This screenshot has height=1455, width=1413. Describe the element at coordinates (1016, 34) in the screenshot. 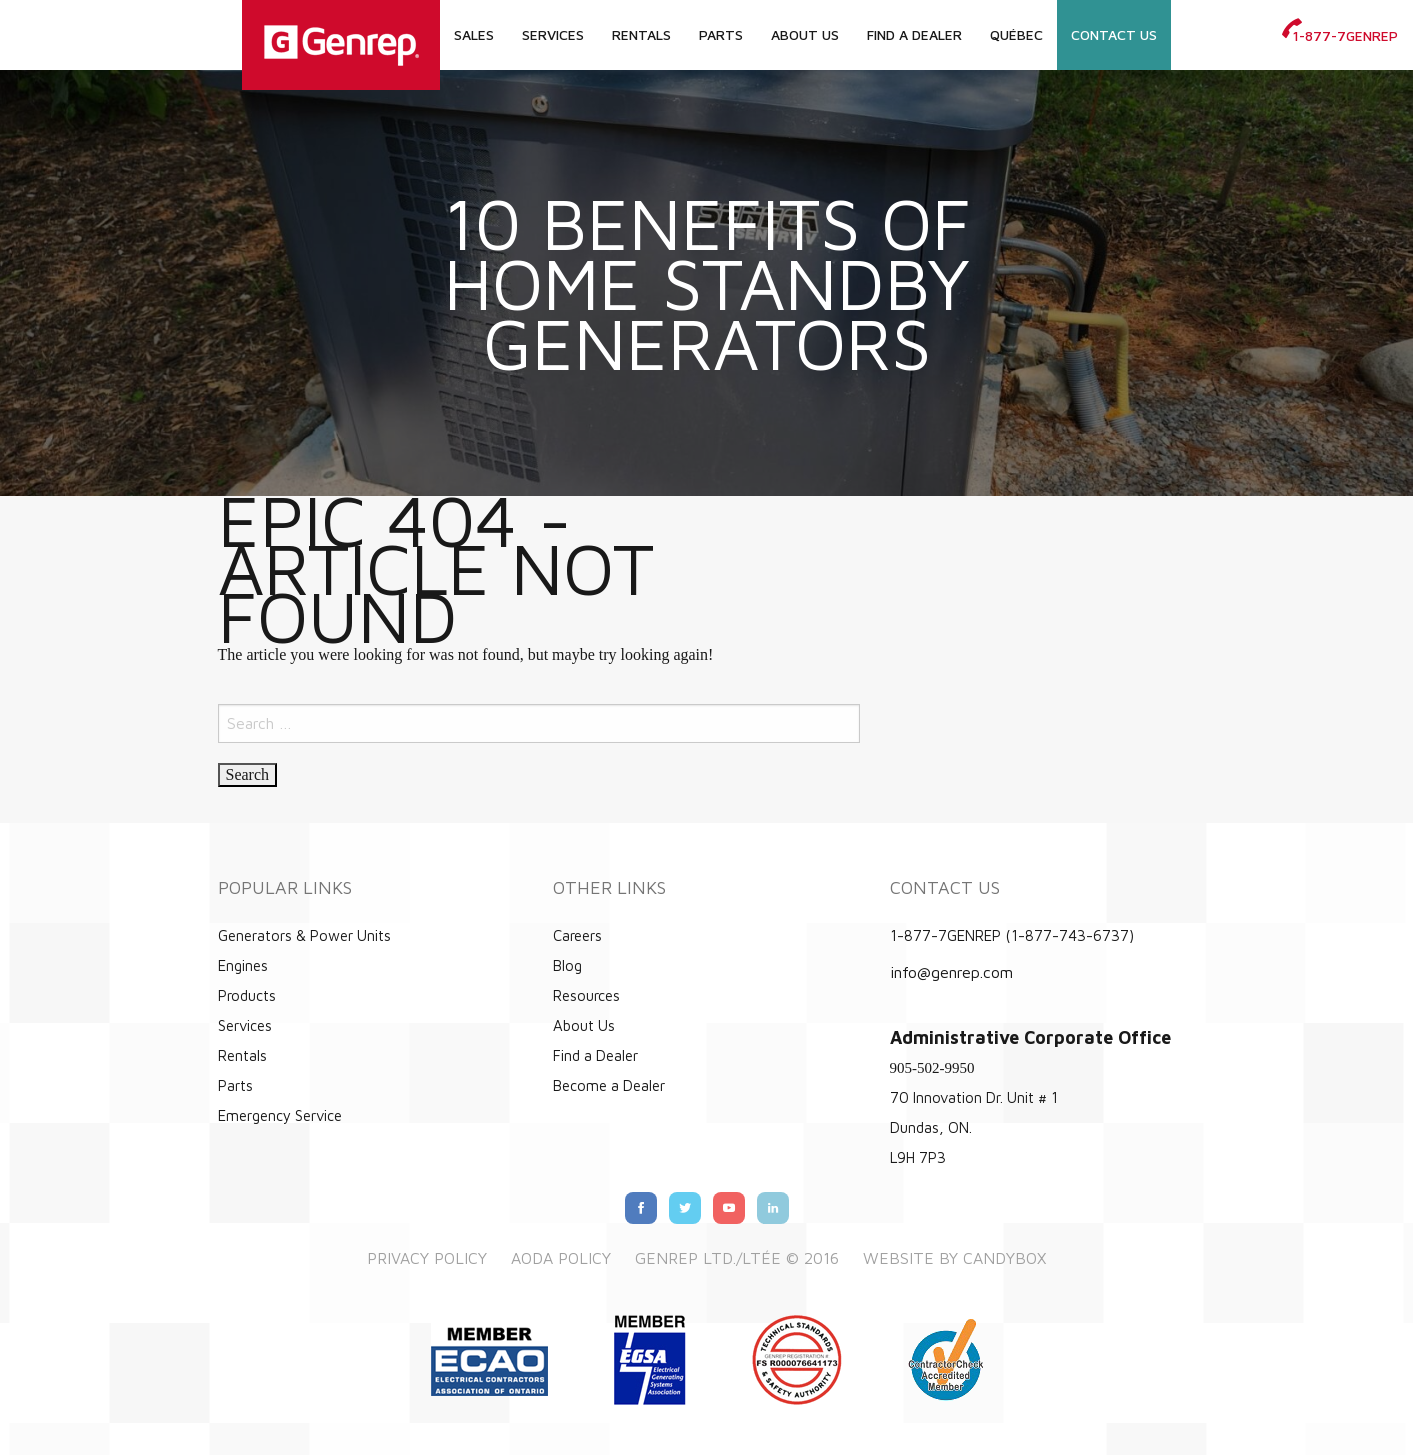

I see `Québec` at that location.